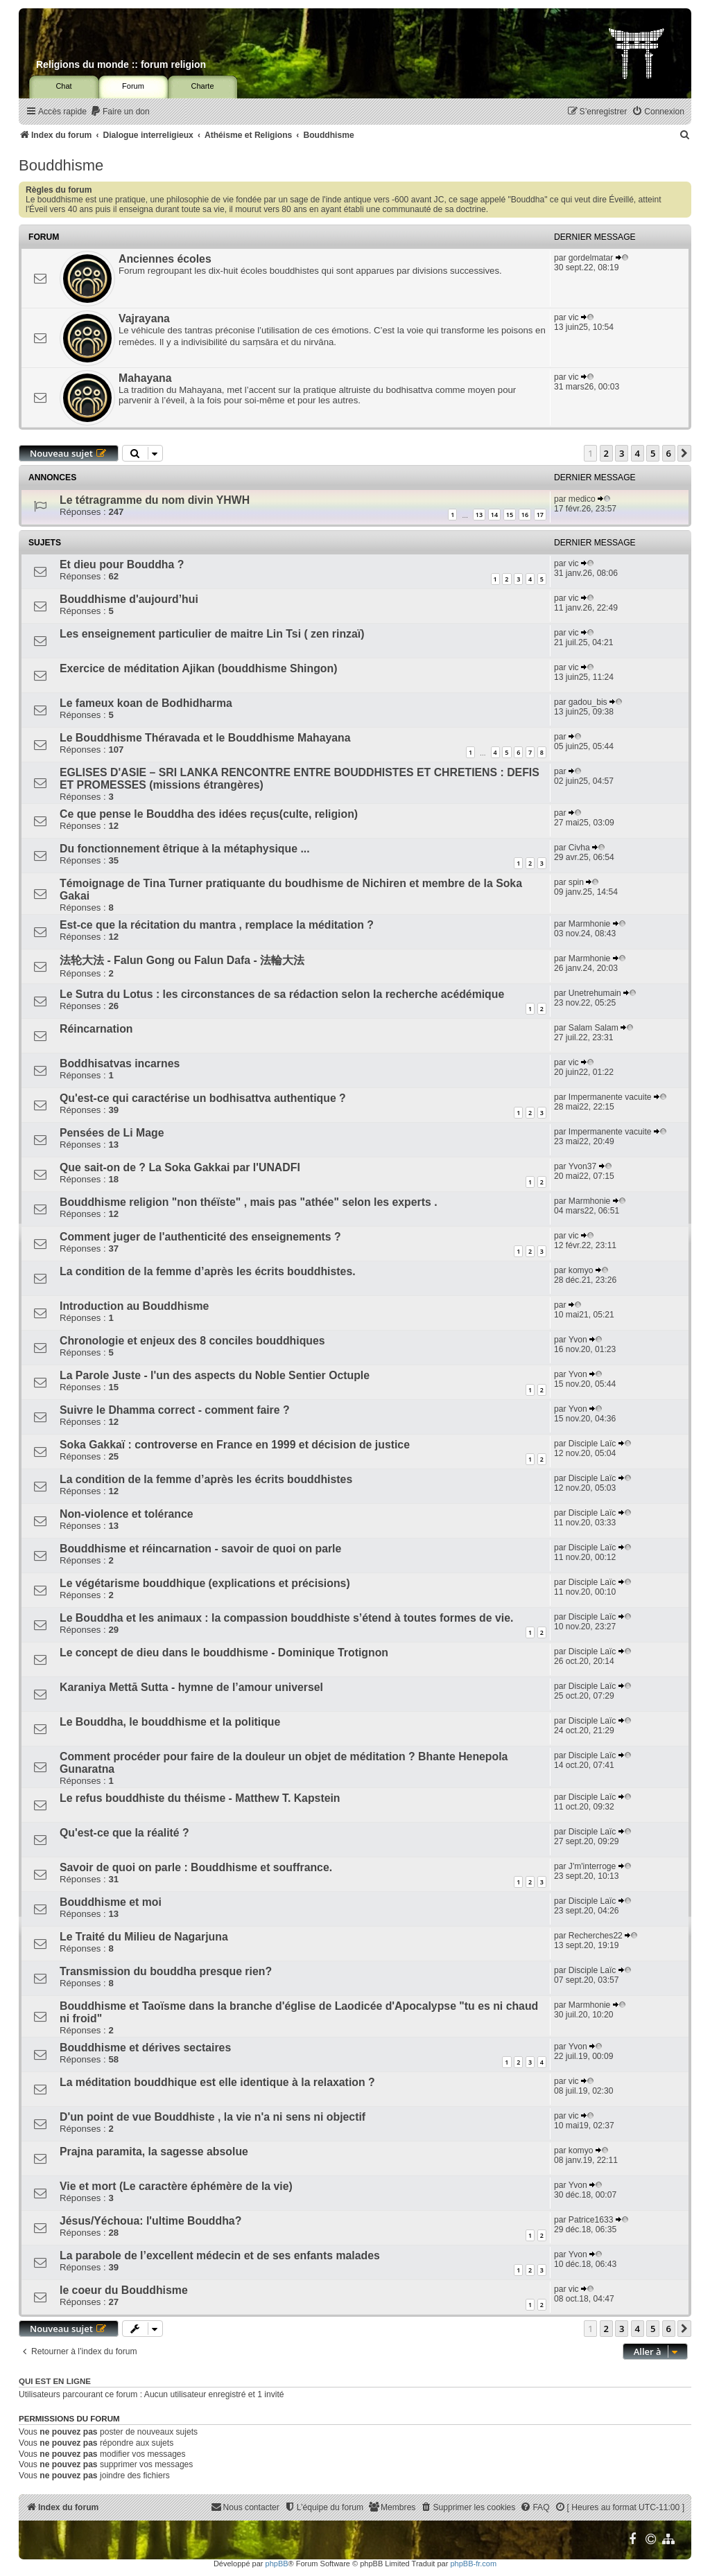 This screenshot has height=2576, width=710. I want to click on spin, so click(576, 882).